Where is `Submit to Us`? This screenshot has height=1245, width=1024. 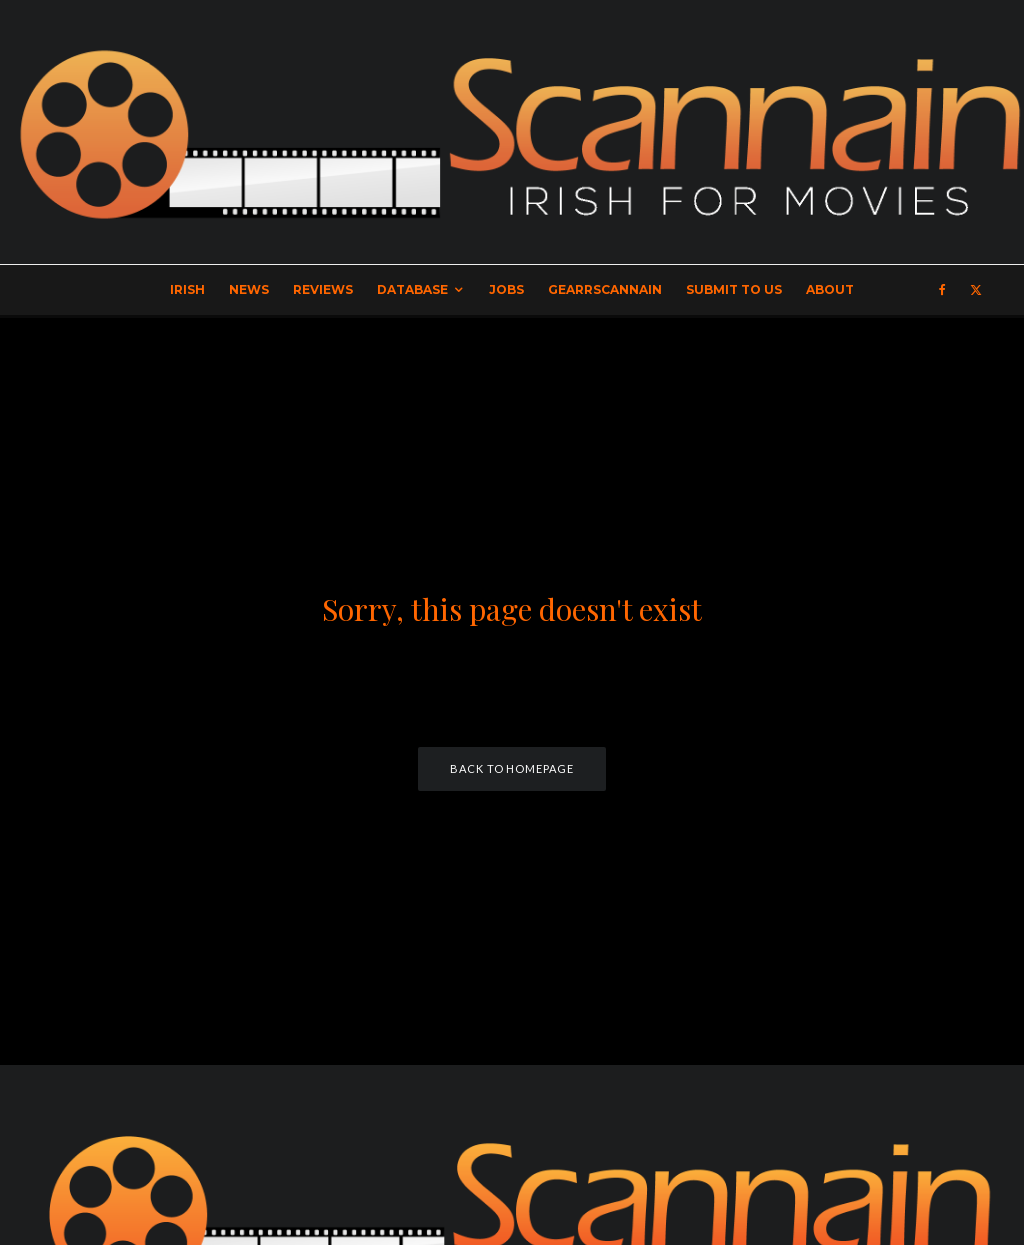
Submit to Us is located at coordinates (734, 289).